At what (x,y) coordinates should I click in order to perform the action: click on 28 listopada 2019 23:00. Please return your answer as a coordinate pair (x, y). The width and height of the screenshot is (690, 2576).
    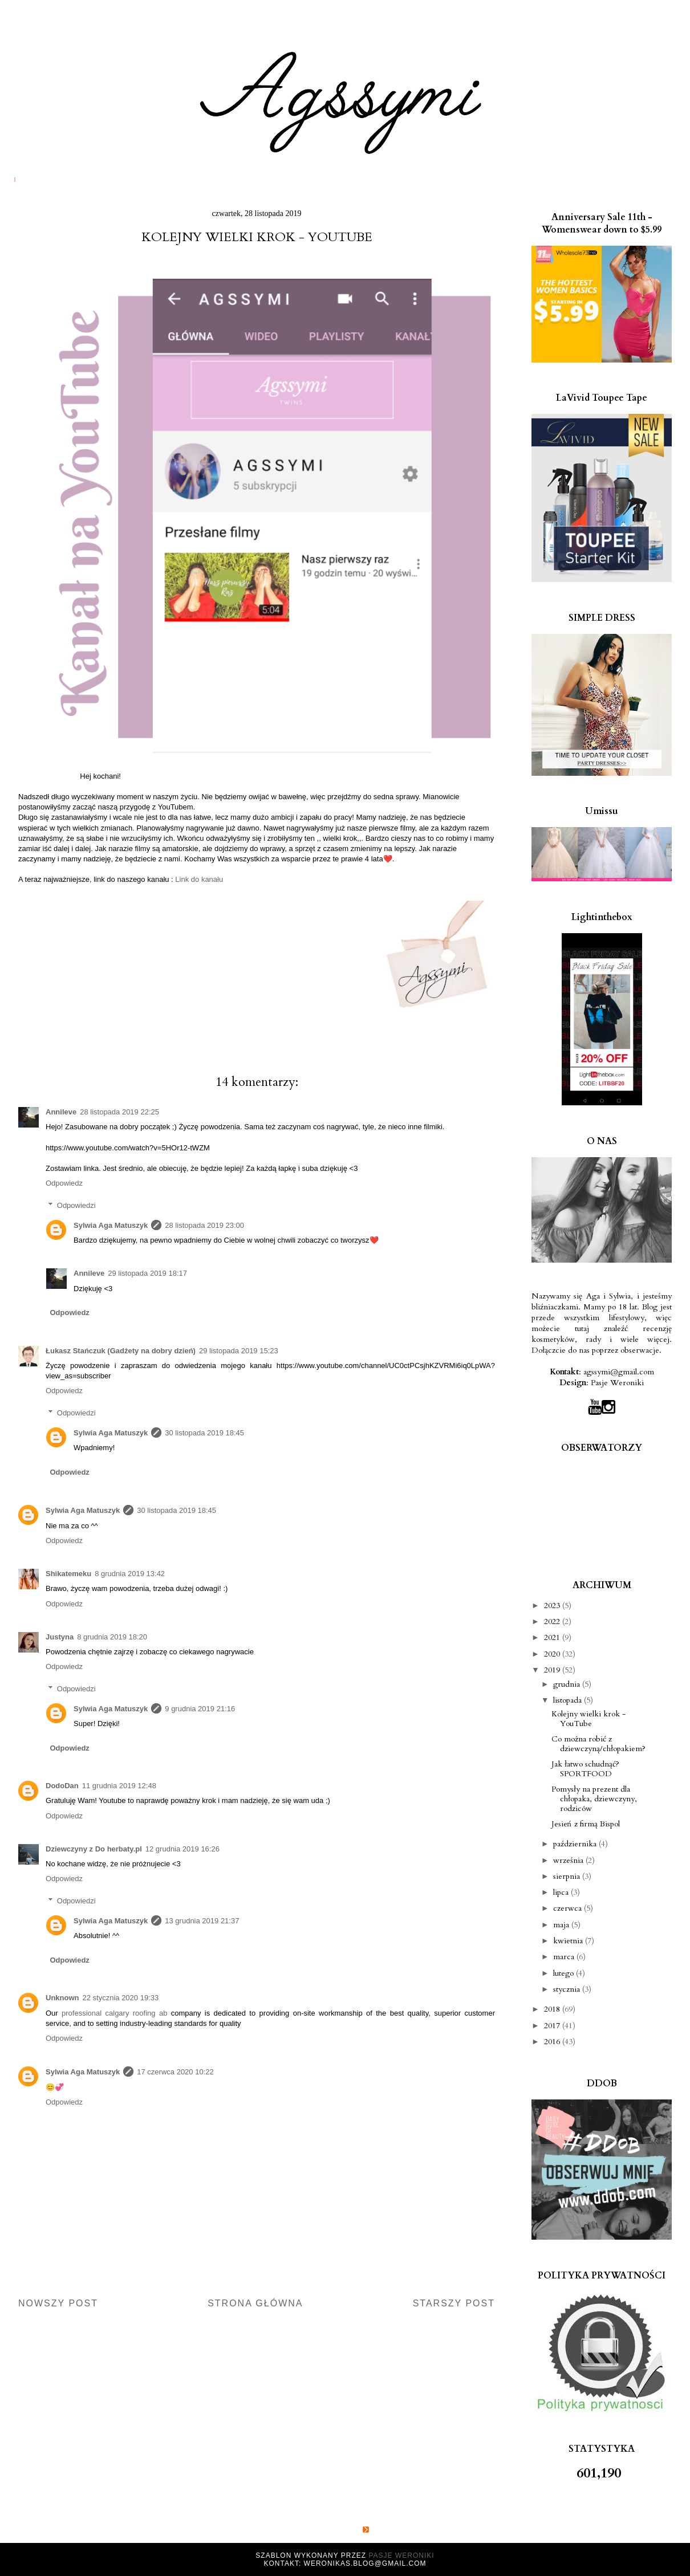
    Looking at the image, I should click on (204, 1225).